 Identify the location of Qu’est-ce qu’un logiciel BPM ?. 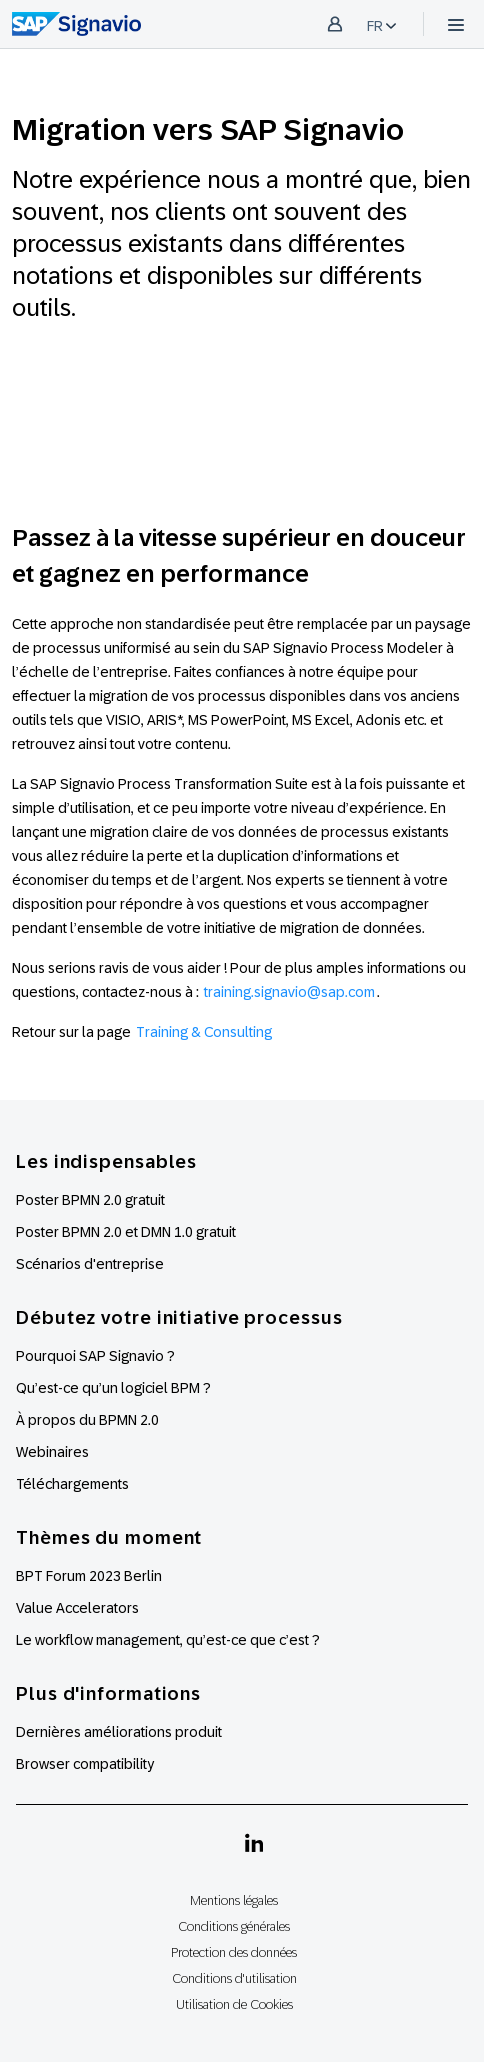
(113, 1388).